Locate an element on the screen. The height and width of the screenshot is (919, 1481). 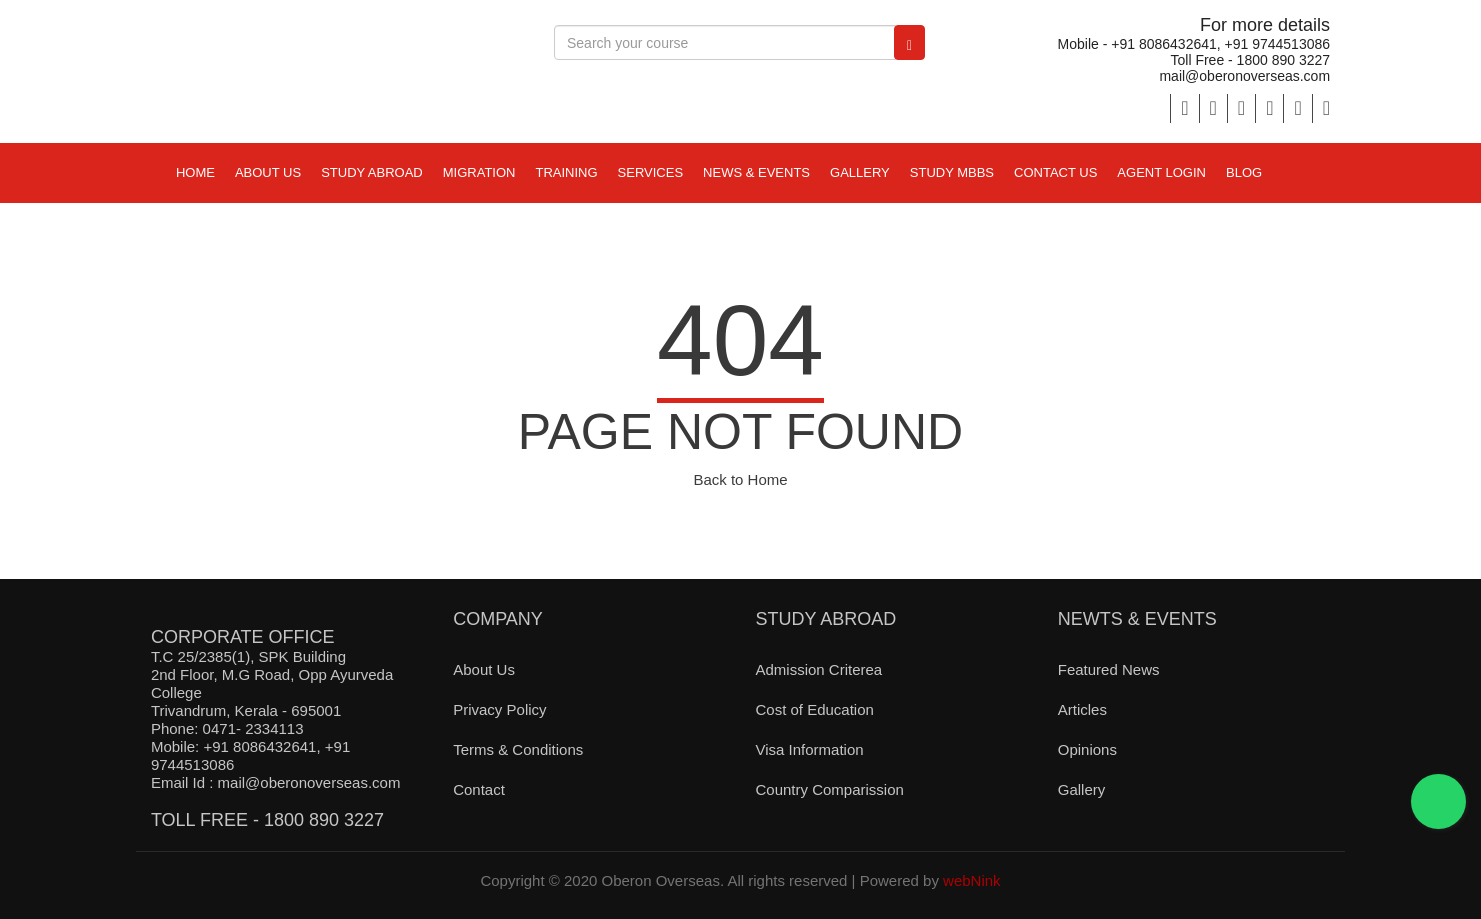
Back to Home is located at coordinates (740, 479).